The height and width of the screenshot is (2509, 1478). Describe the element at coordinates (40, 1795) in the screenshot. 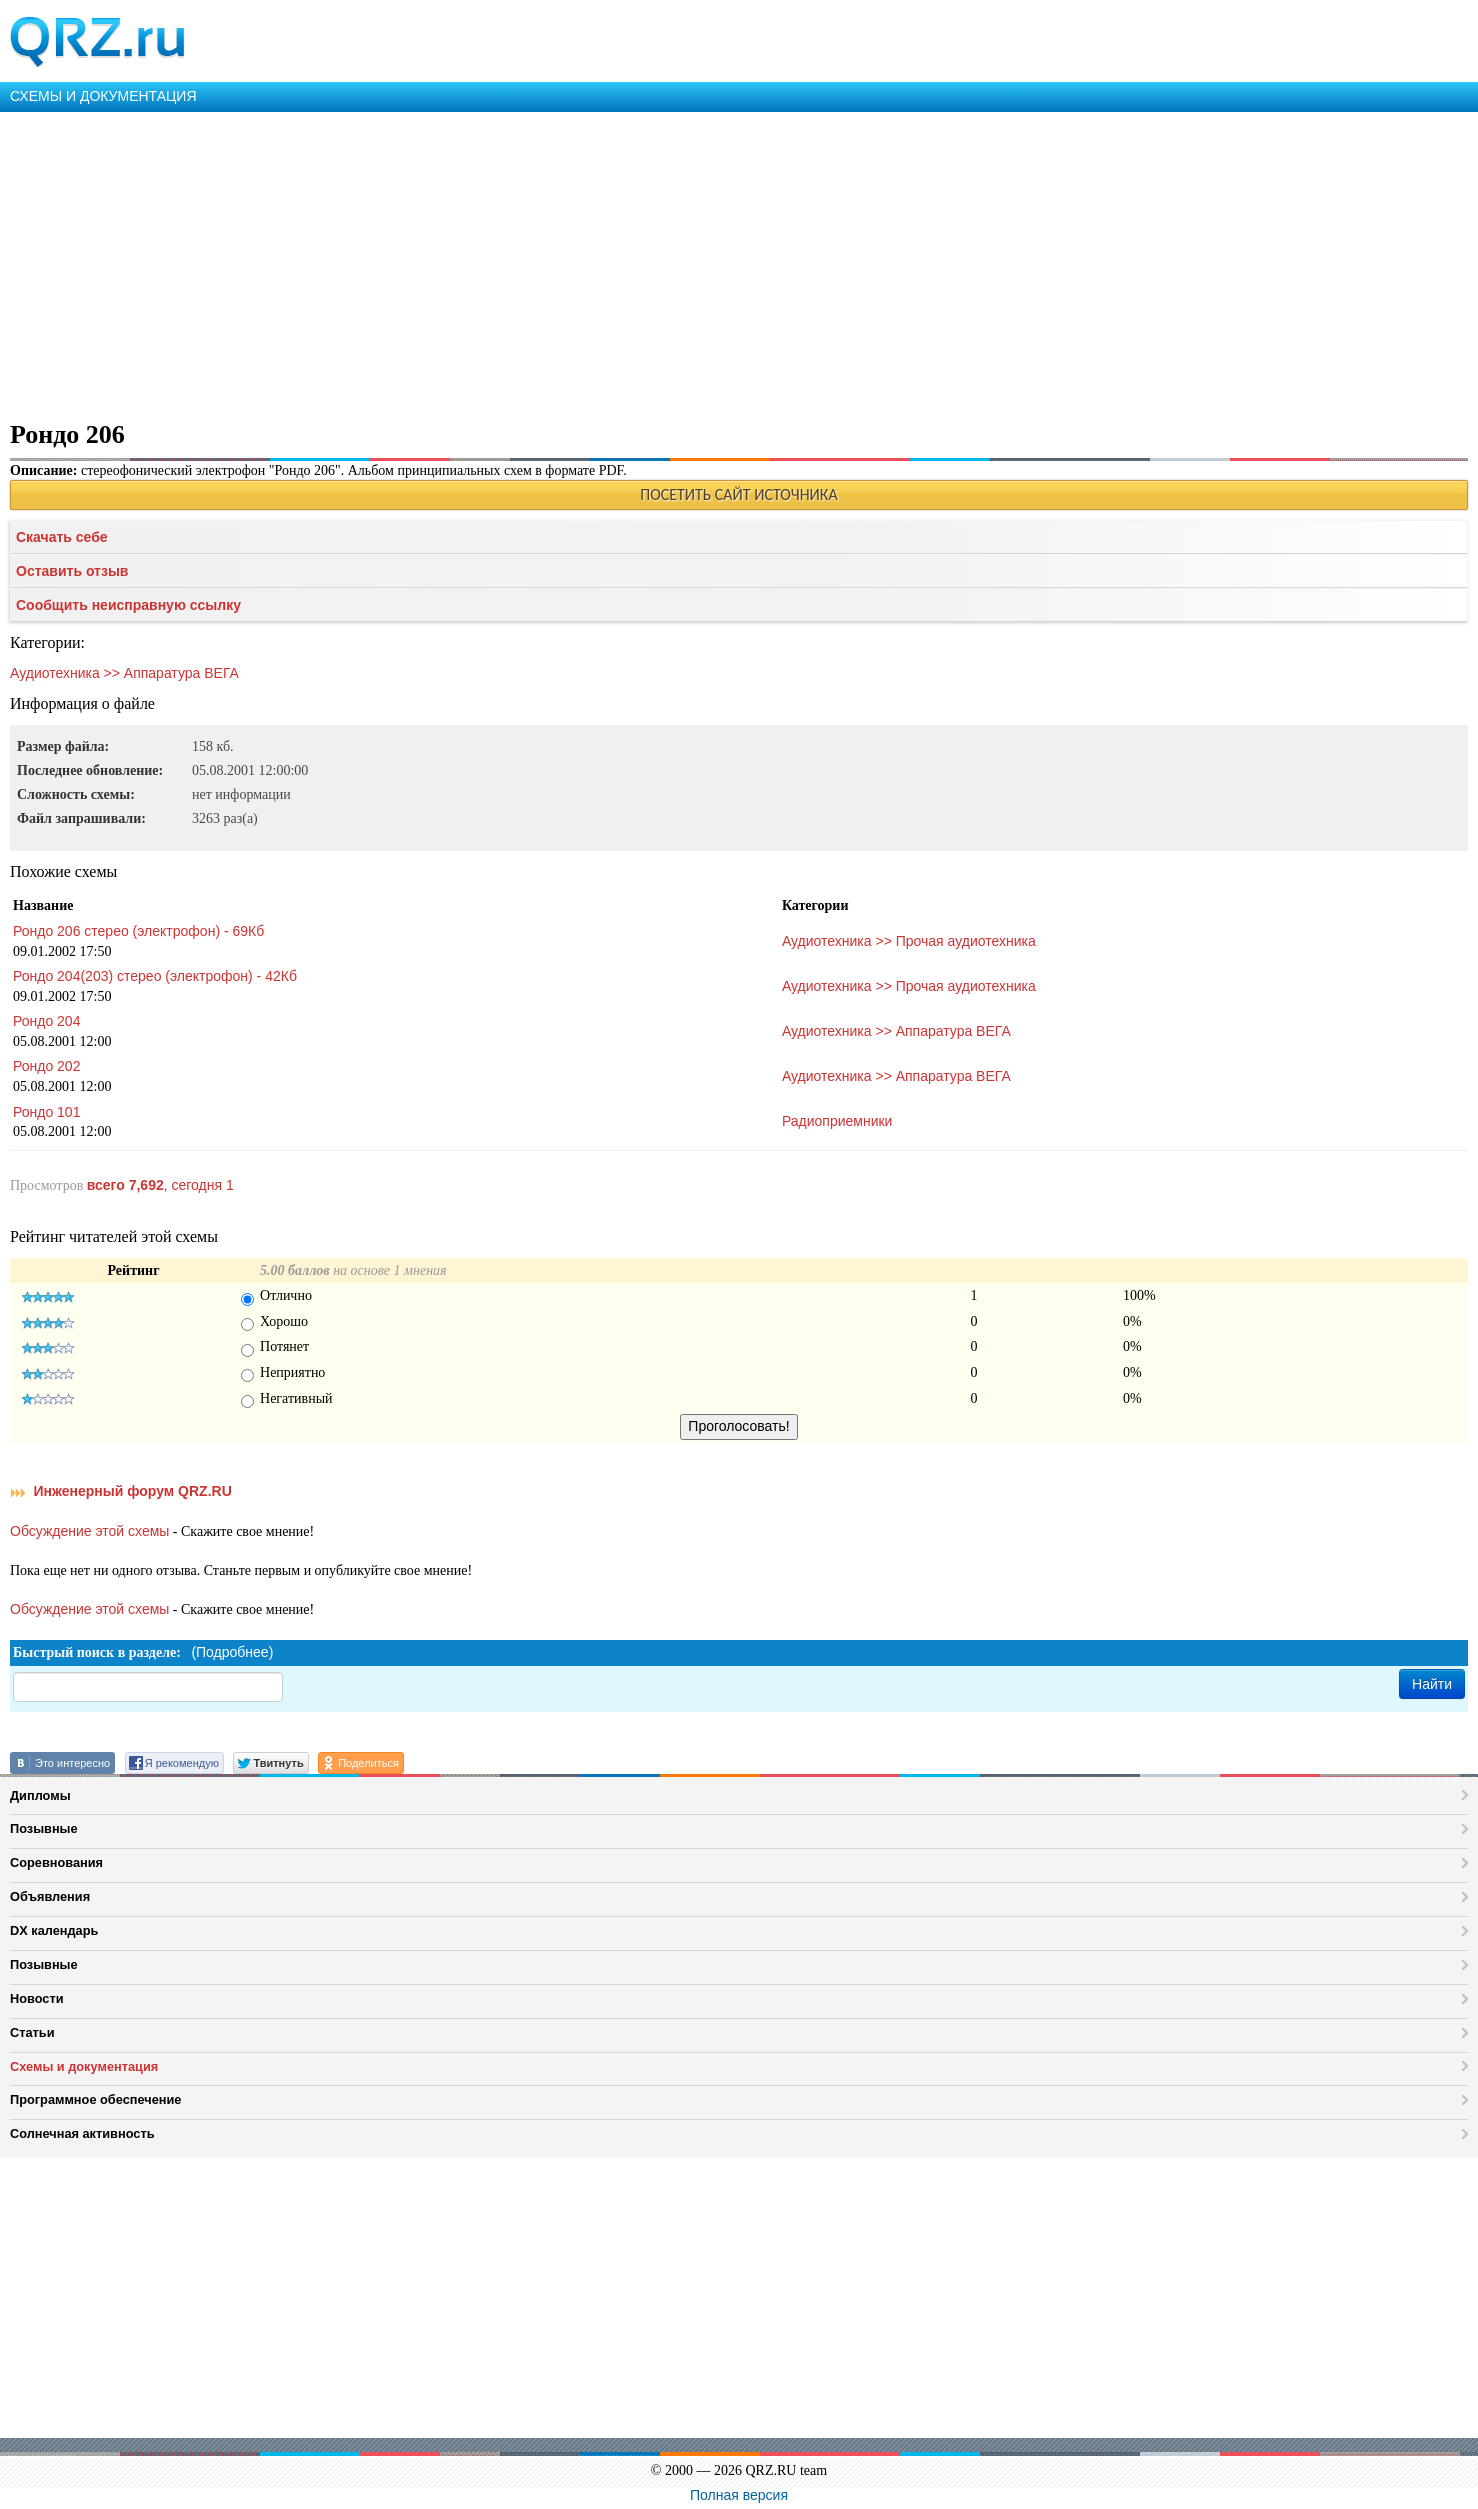

I see `Дипломы` at that location.